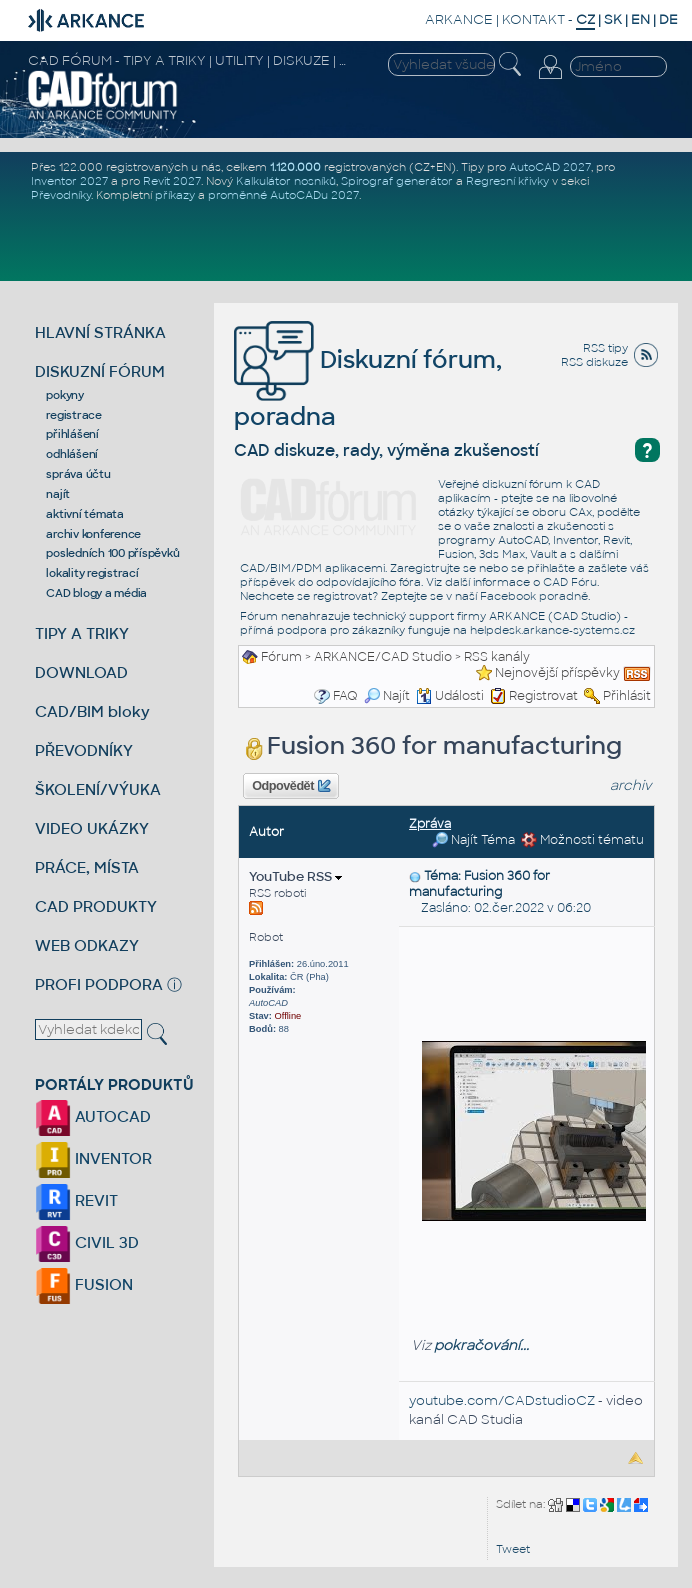  Describe the element at coordinates (594, 362) in the screenshot. I see `RSS diskuze` at that location.